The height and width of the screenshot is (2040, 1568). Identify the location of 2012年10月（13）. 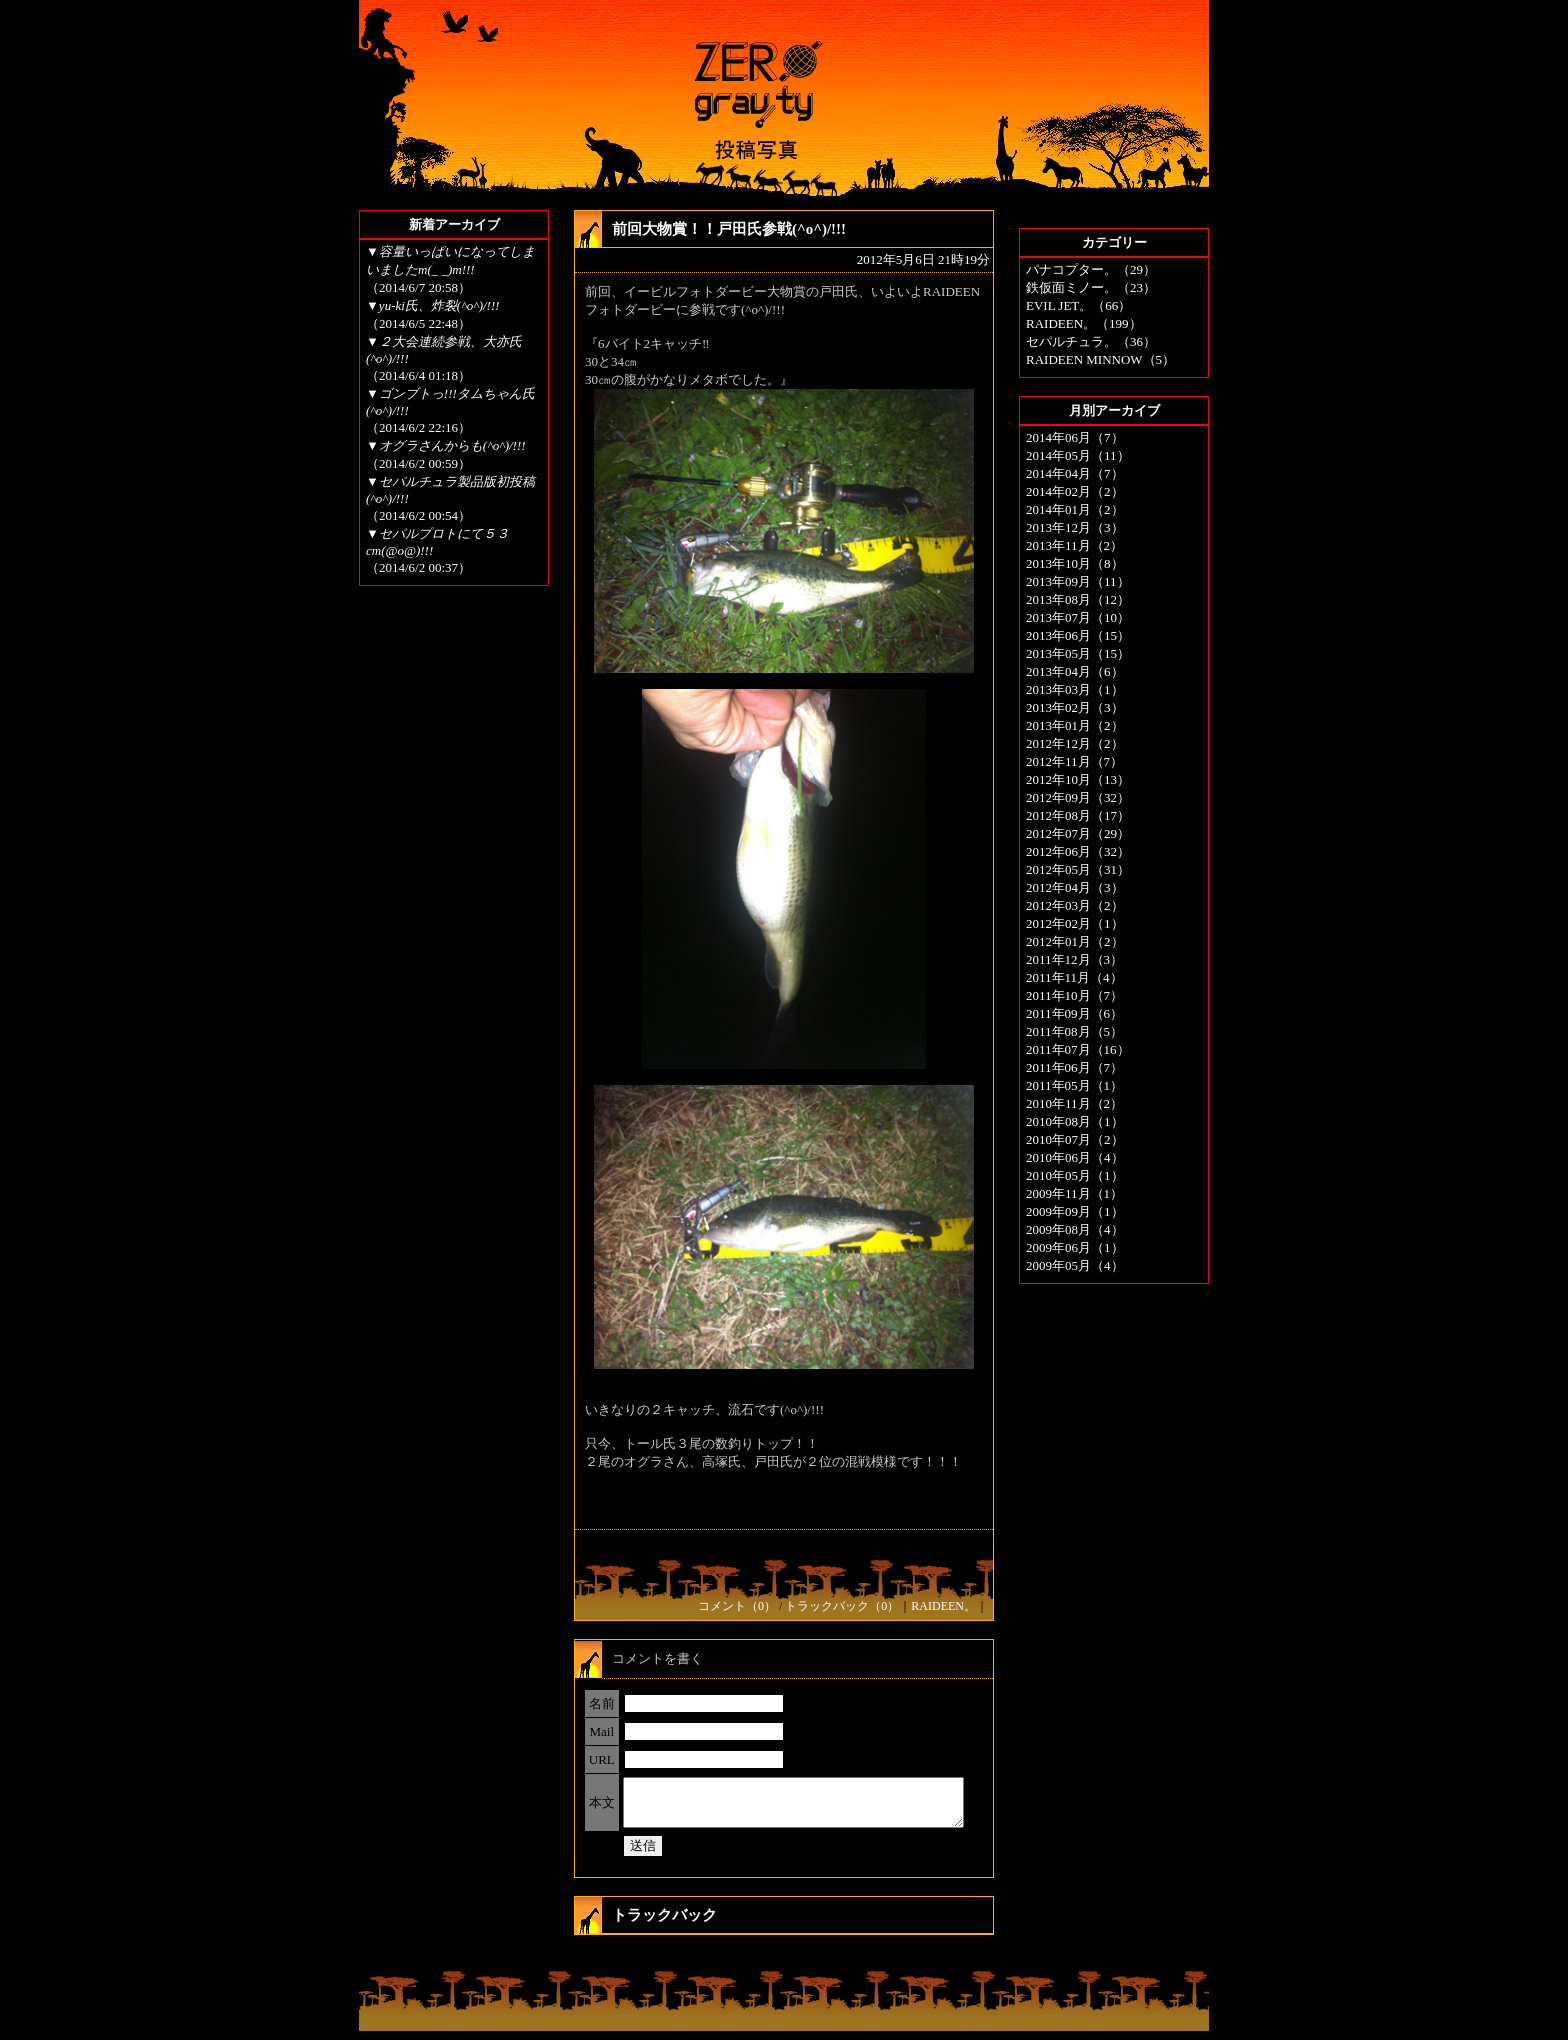
(1078, 779).